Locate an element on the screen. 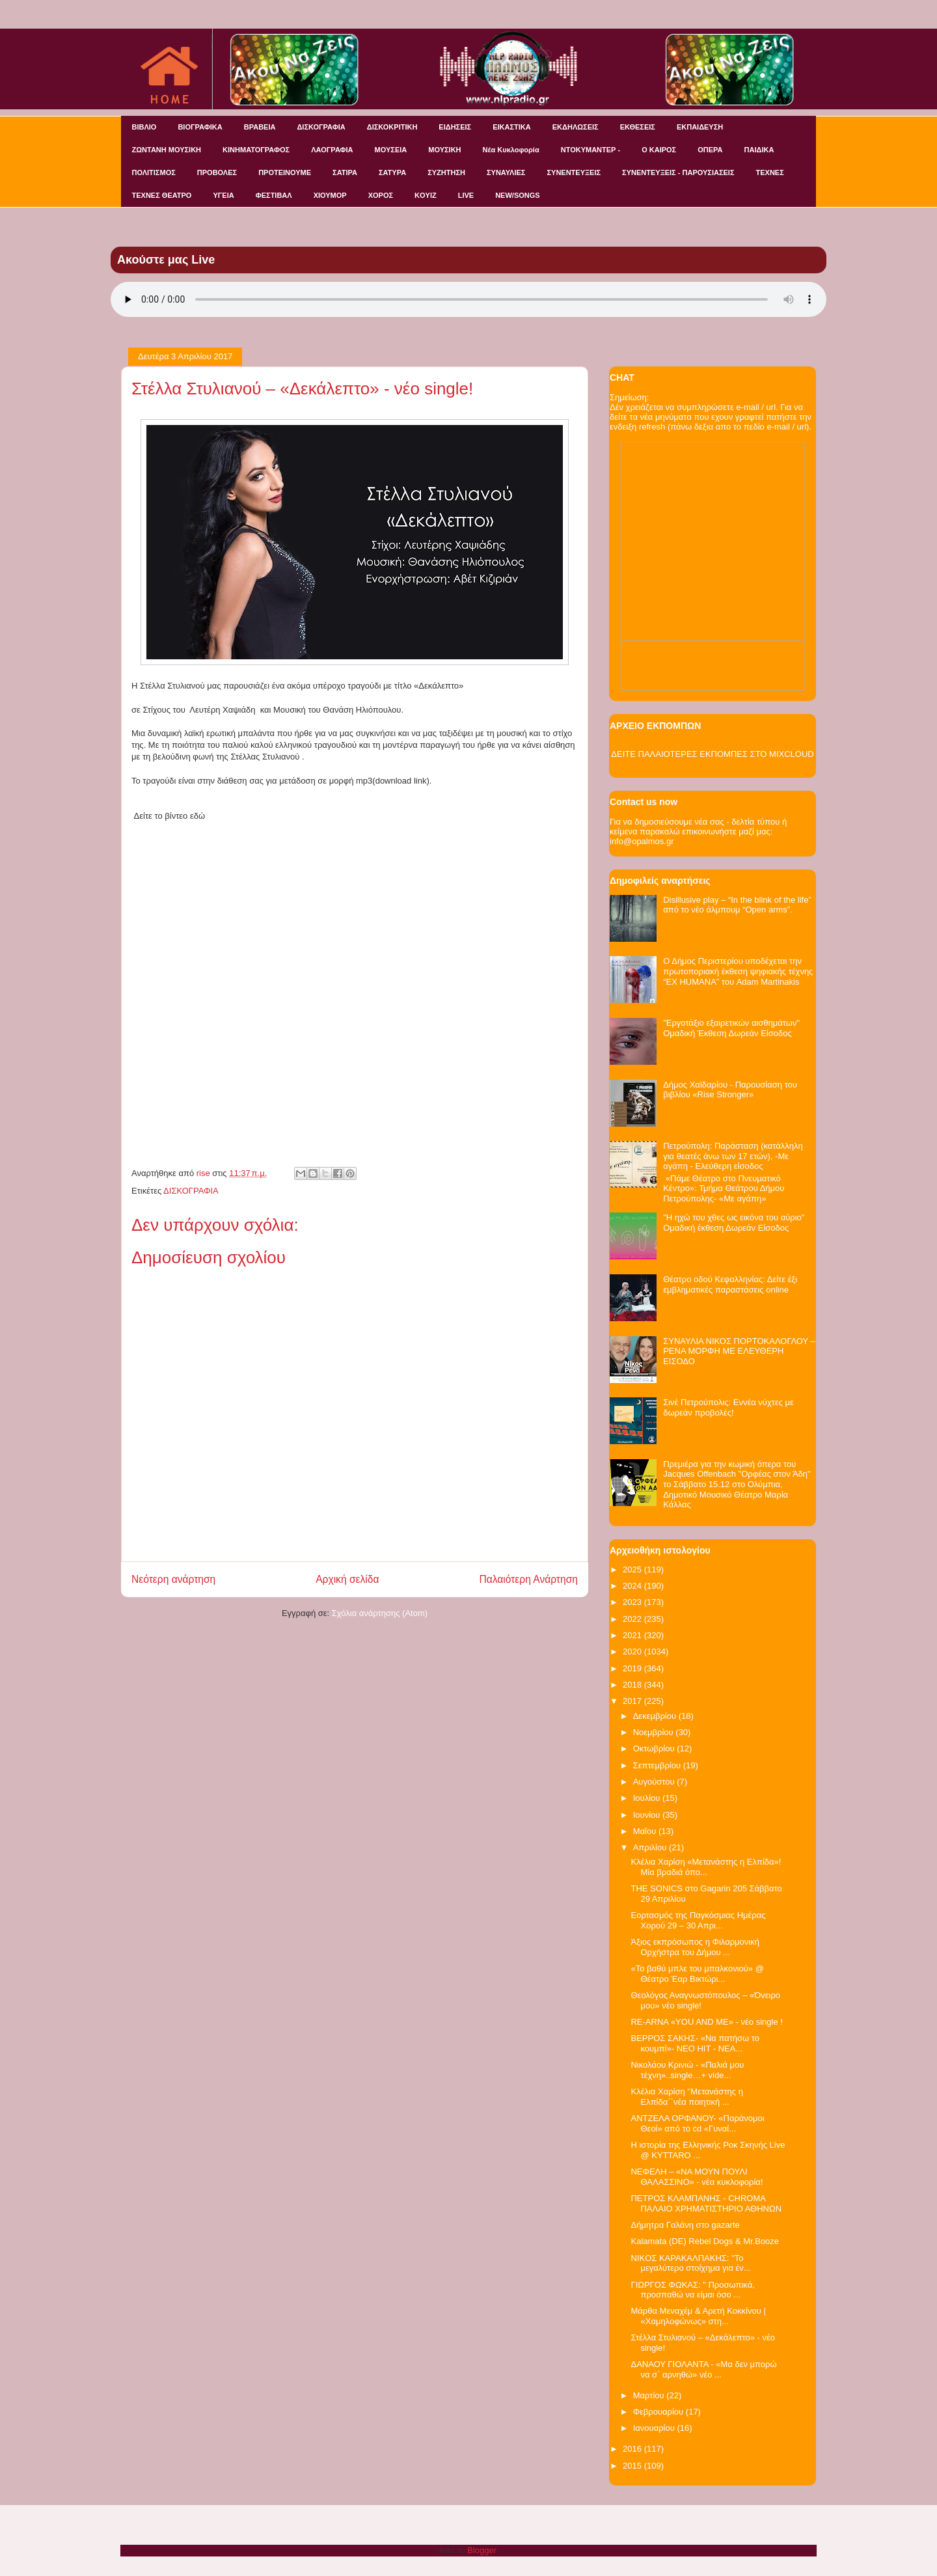  Νοεμβρίου is located at coordinates (654, 1732).